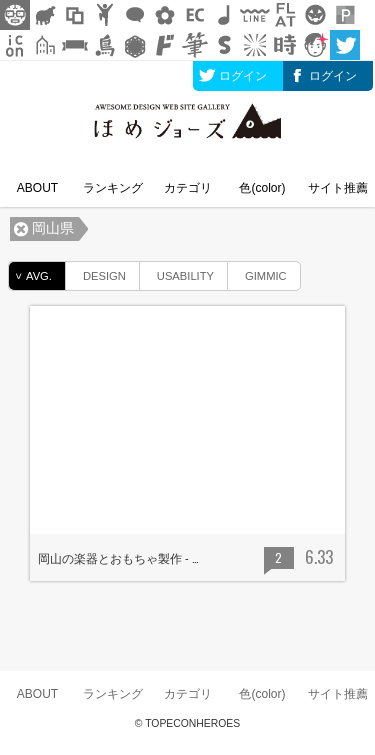  What do you see at coordinates (177, 272) in the screenshot?
I see `USABILITY` at bounding box center [177, 272].